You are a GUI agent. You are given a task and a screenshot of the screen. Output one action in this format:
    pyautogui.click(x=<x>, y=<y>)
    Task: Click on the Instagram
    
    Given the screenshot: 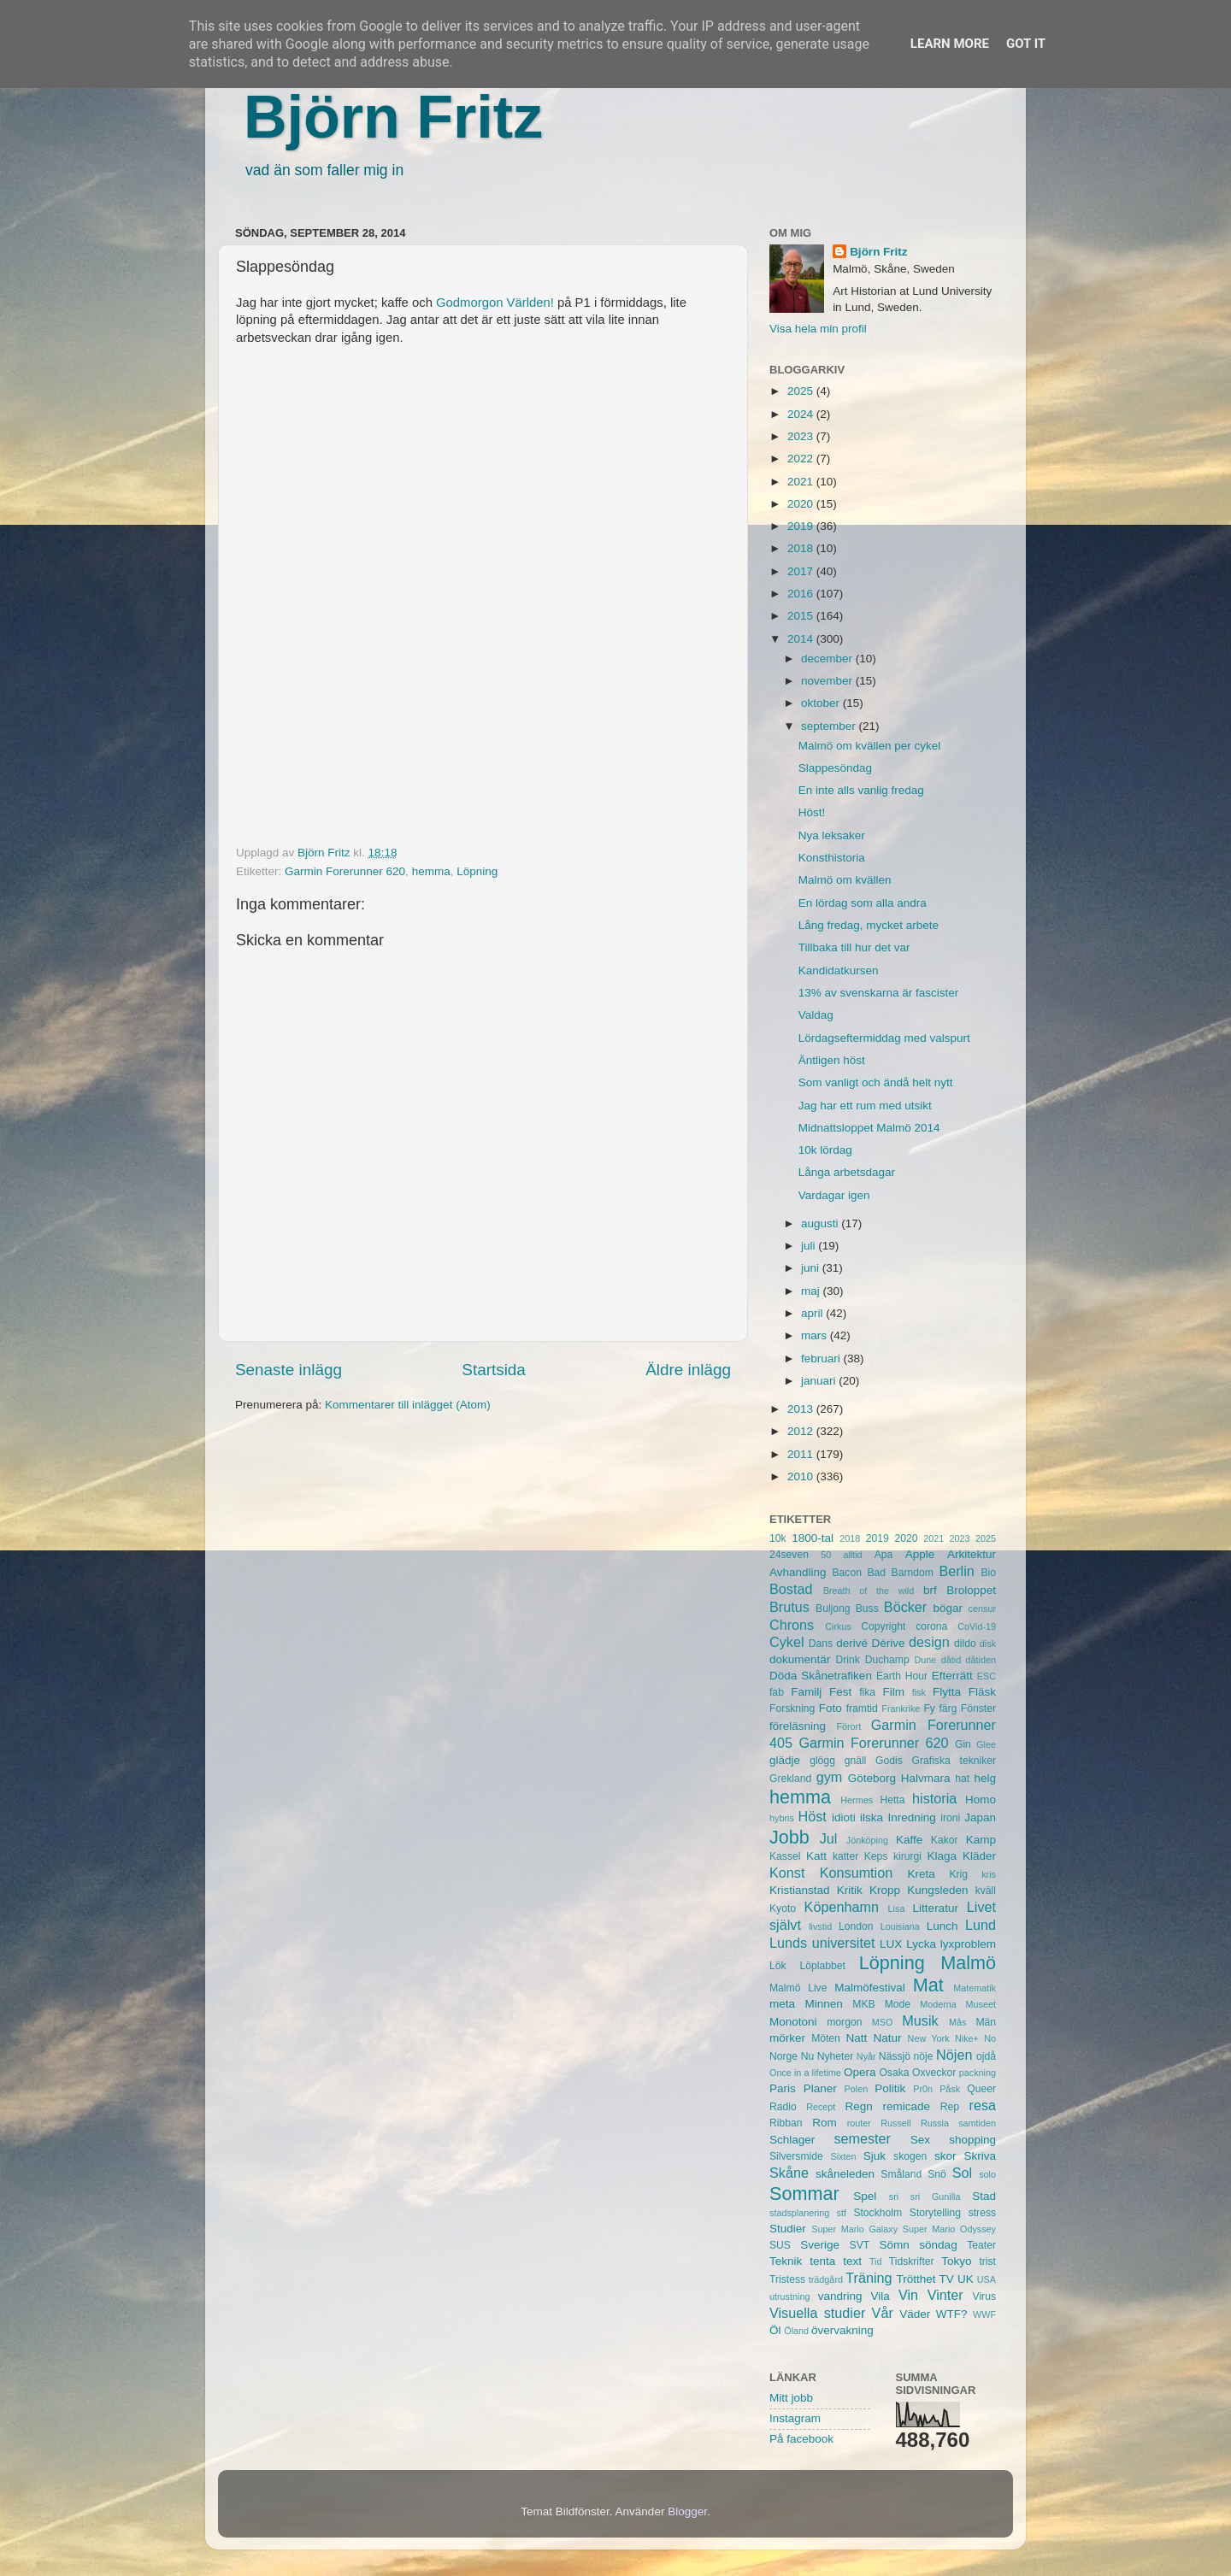 What is the action you would take?
    pyautogui.click(x=795, y=2418)
    